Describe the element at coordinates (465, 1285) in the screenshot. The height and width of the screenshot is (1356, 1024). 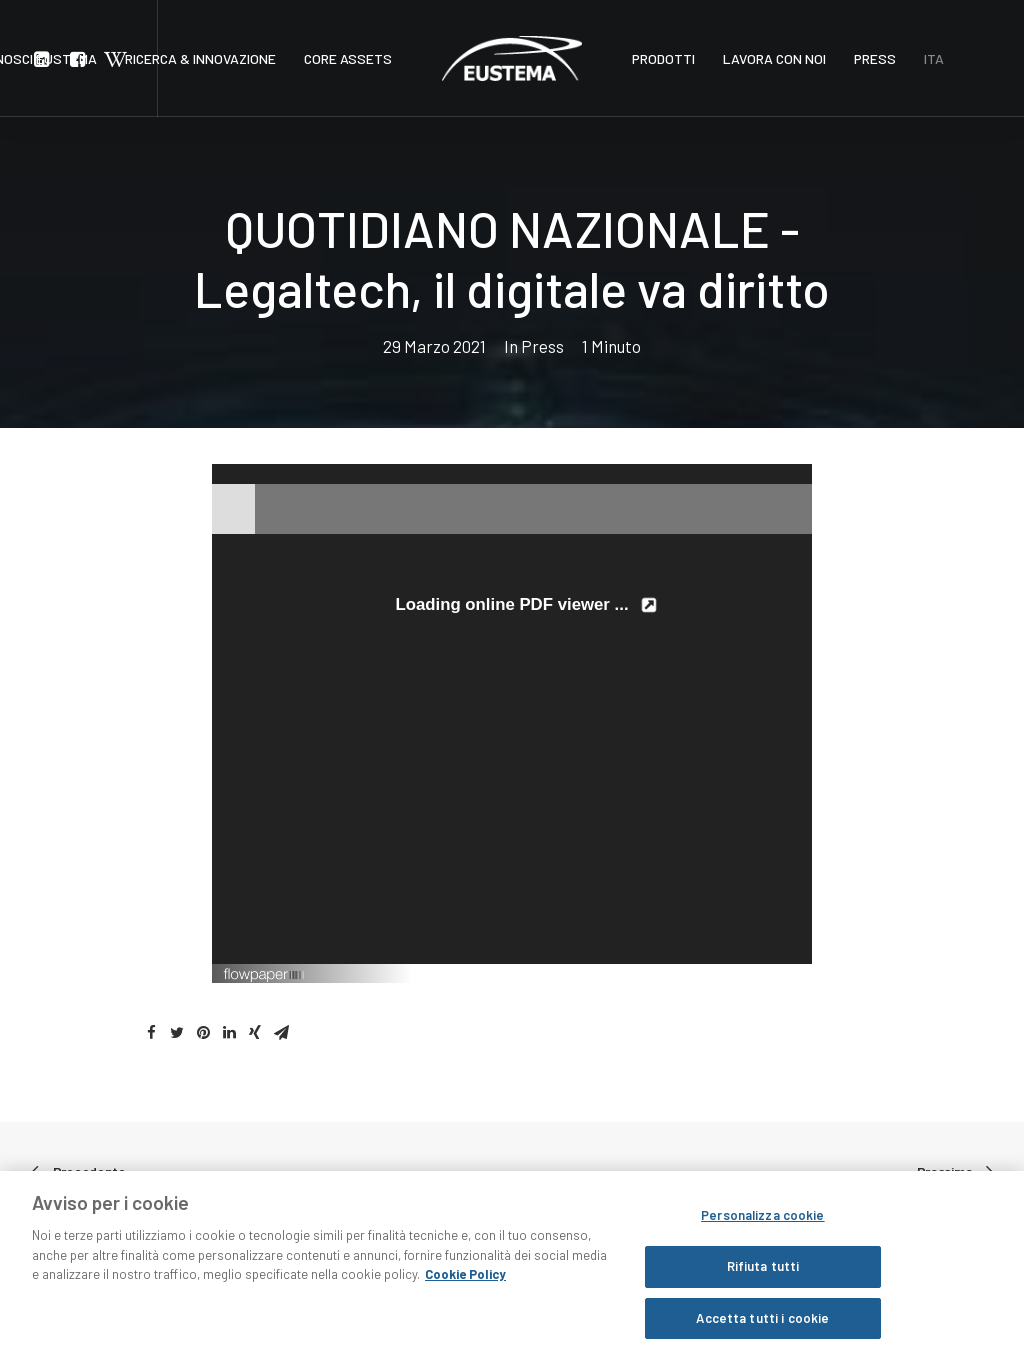
I see `Cookie Policy [Maggiori informazioni sulla tua privacy, apre in una nuova scheda]` at that location.